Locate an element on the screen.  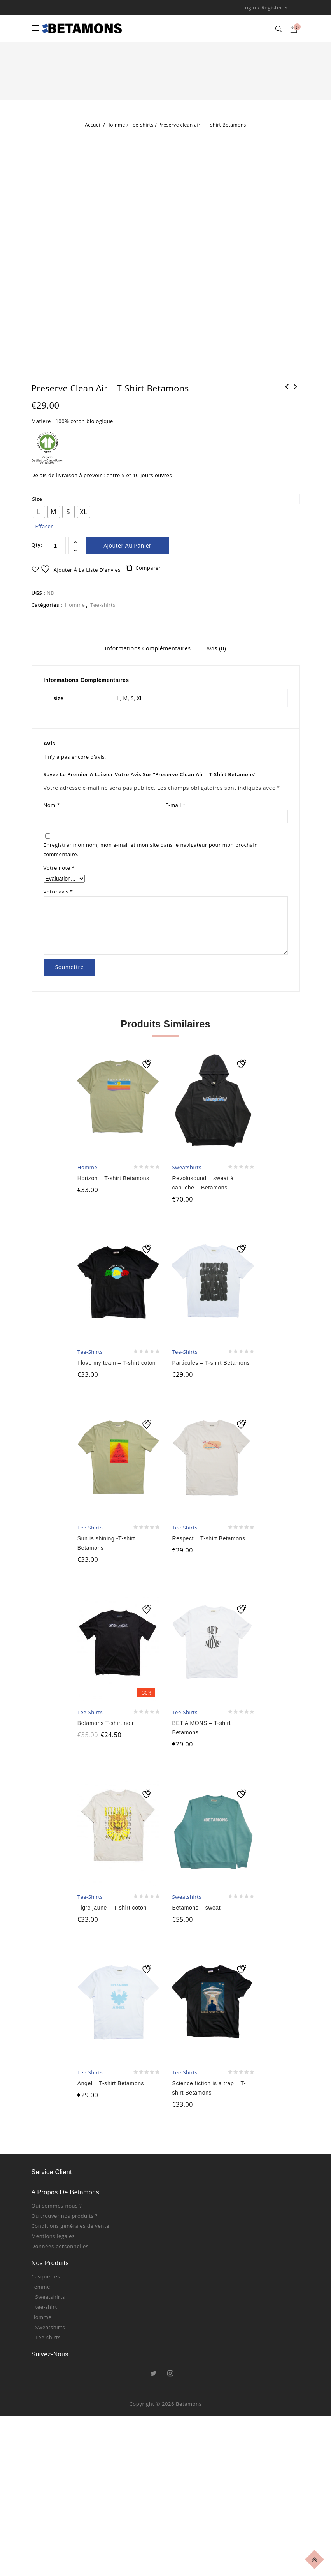
Accueil is located at coordinates (93, 125).